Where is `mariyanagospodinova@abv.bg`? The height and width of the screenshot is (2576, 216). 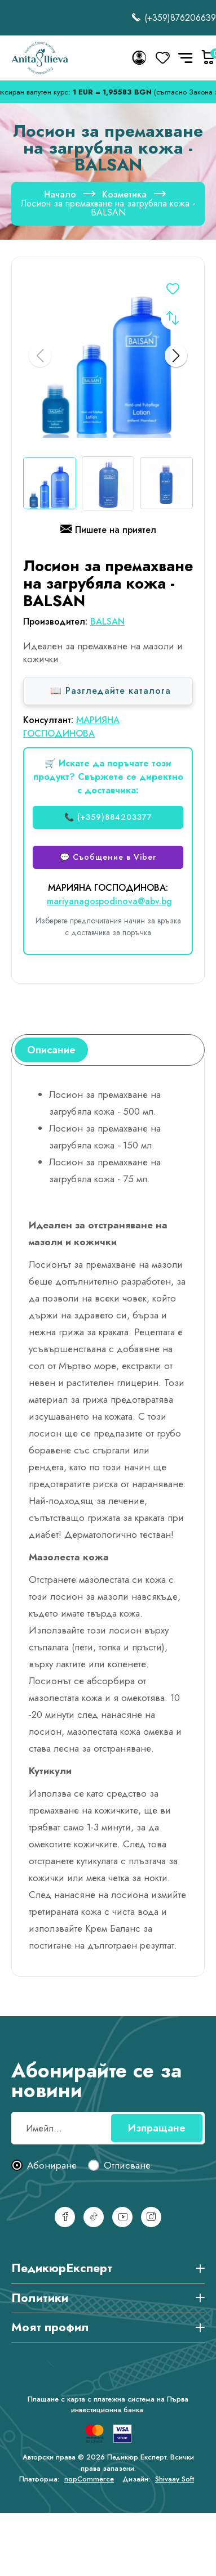 mariyanagospodinova@abv.bg is located at coordinates (109, 901).